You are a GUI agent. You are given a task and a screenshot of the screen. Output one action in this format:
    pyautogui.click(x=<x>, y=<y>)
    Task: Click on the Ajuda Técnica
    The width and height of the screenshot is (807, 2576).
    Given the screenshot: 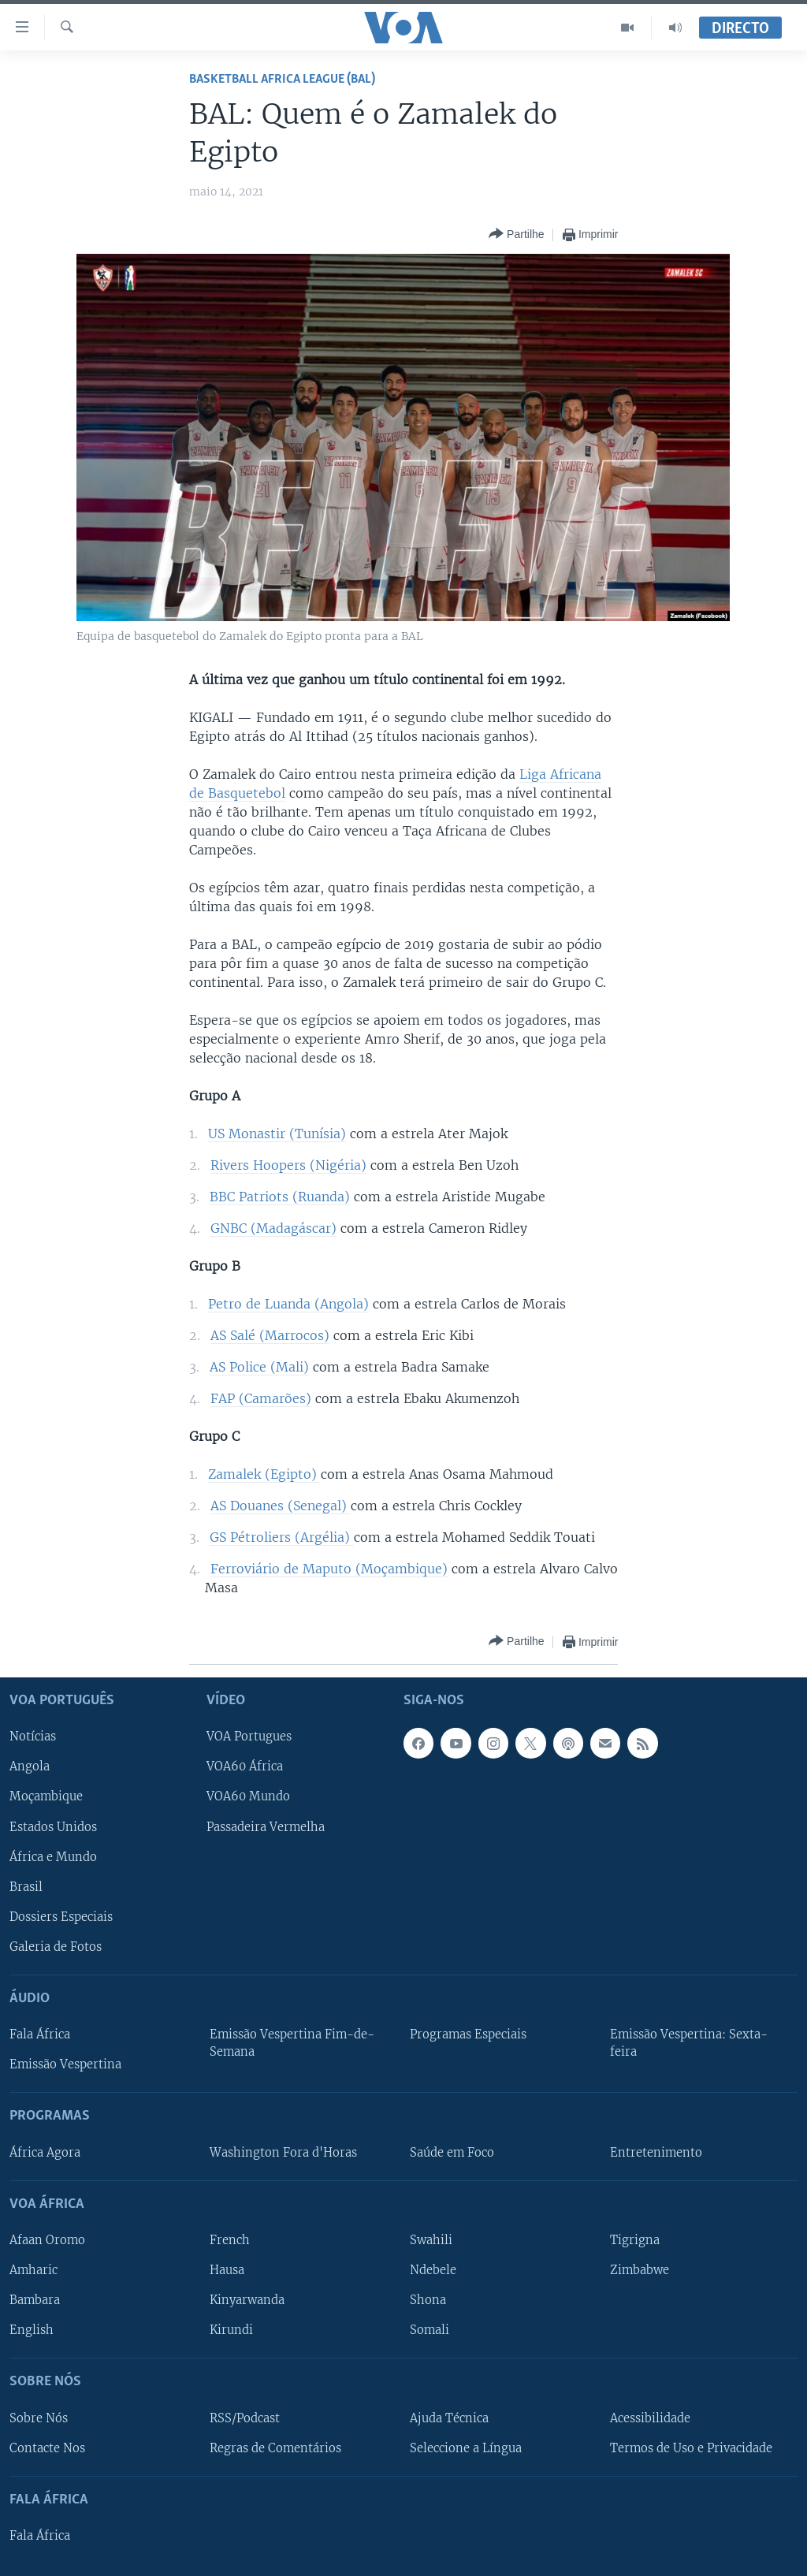 What is the action you would take?
    pyautogui.click(x=449, y=2418)
    